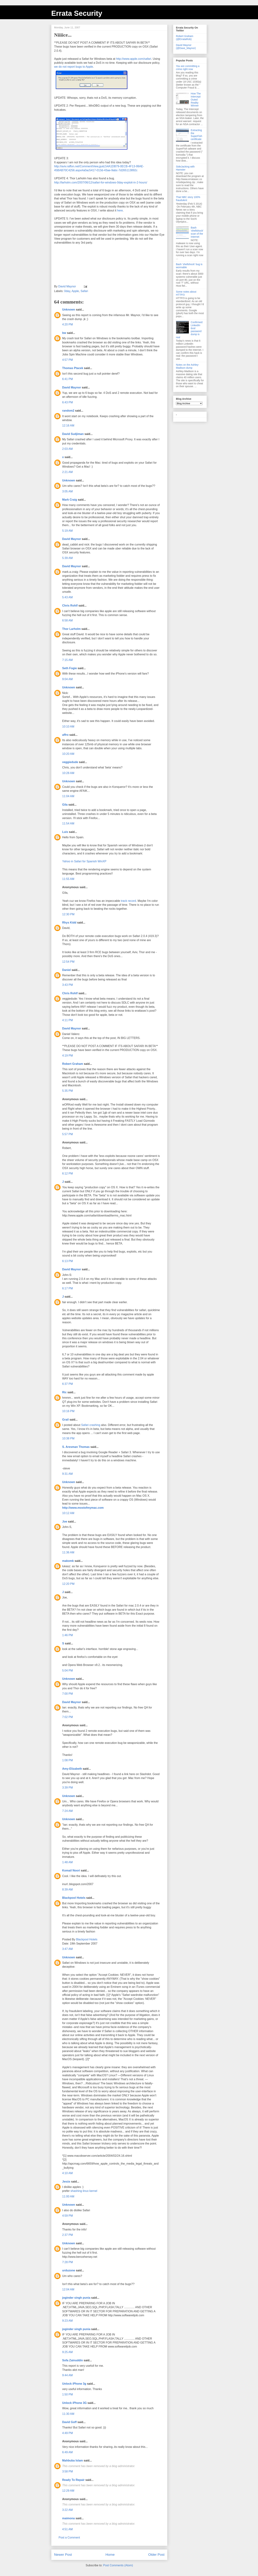  I want to click on Chris Rohlf, so click(70, 605).